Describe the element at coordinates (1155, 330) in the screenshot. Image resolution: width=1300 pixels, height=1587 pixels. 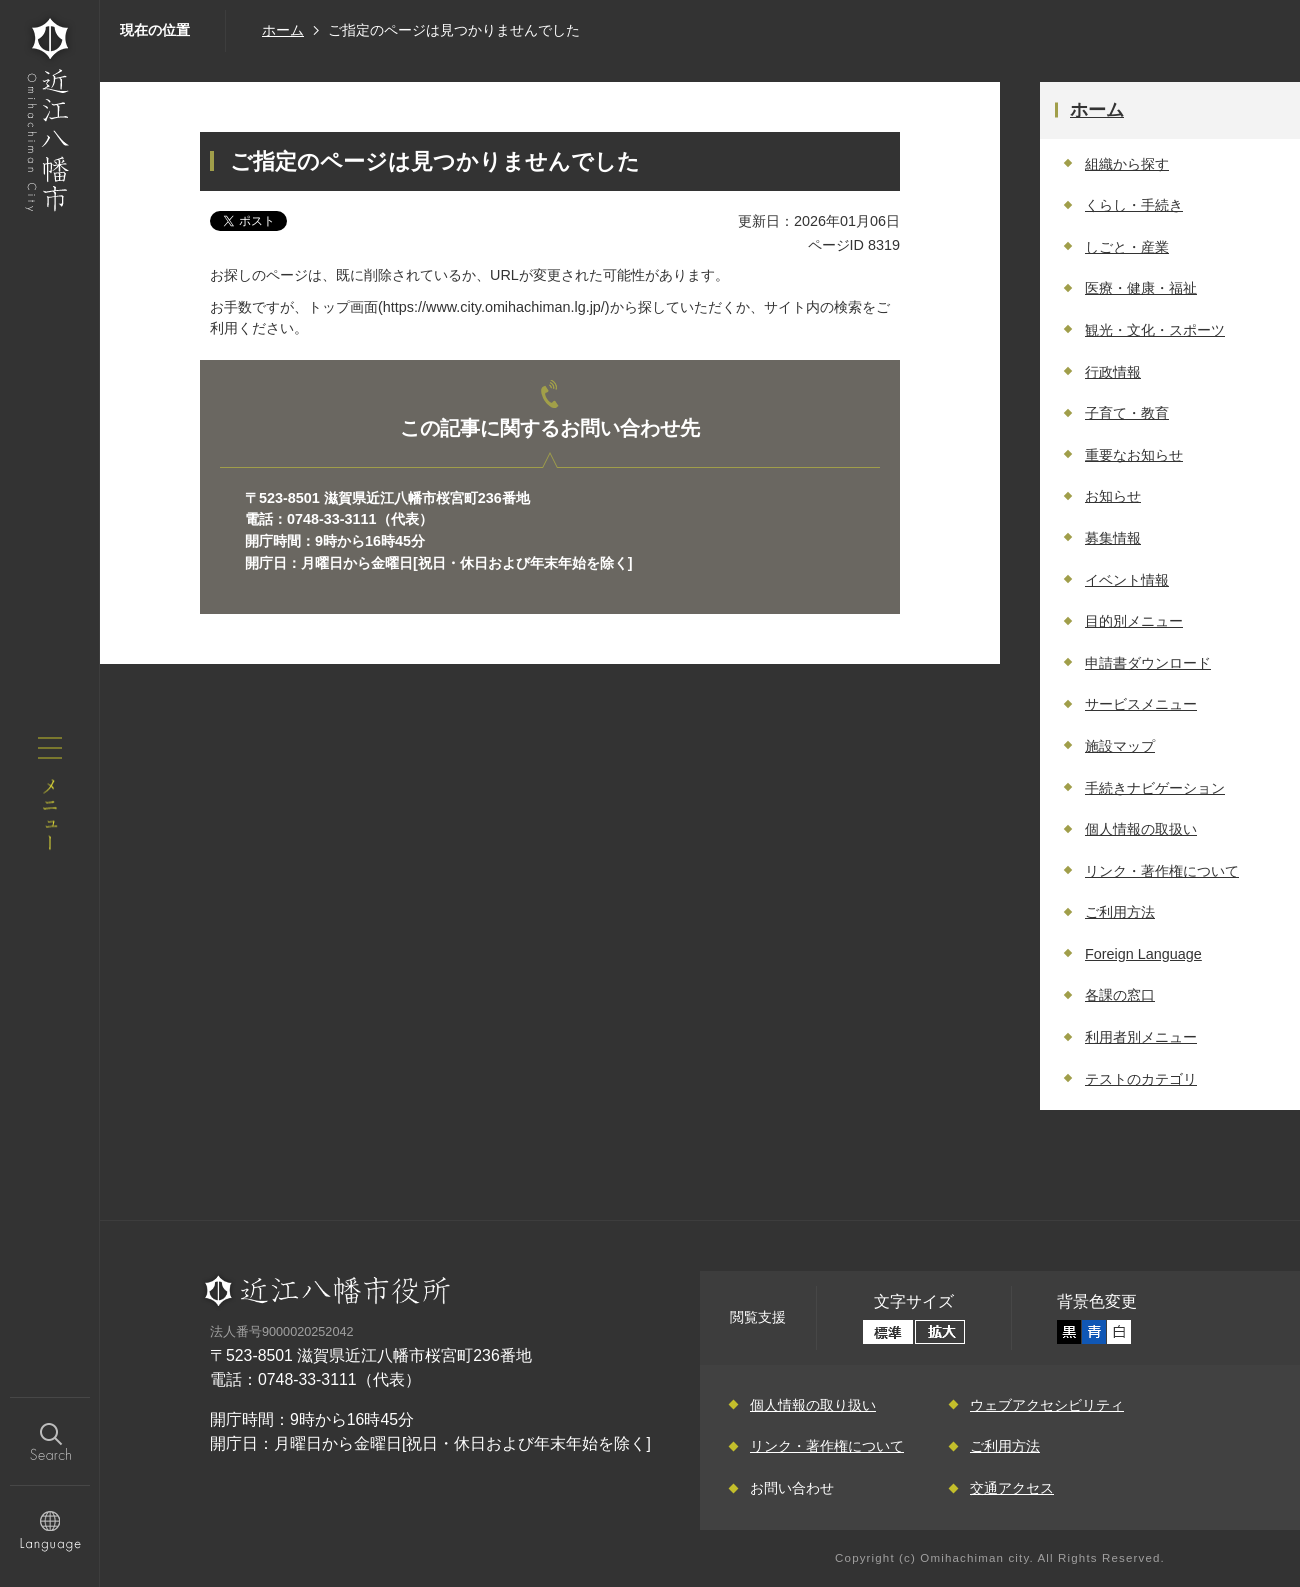
I see `観光・文化・スポーツ` at that location.